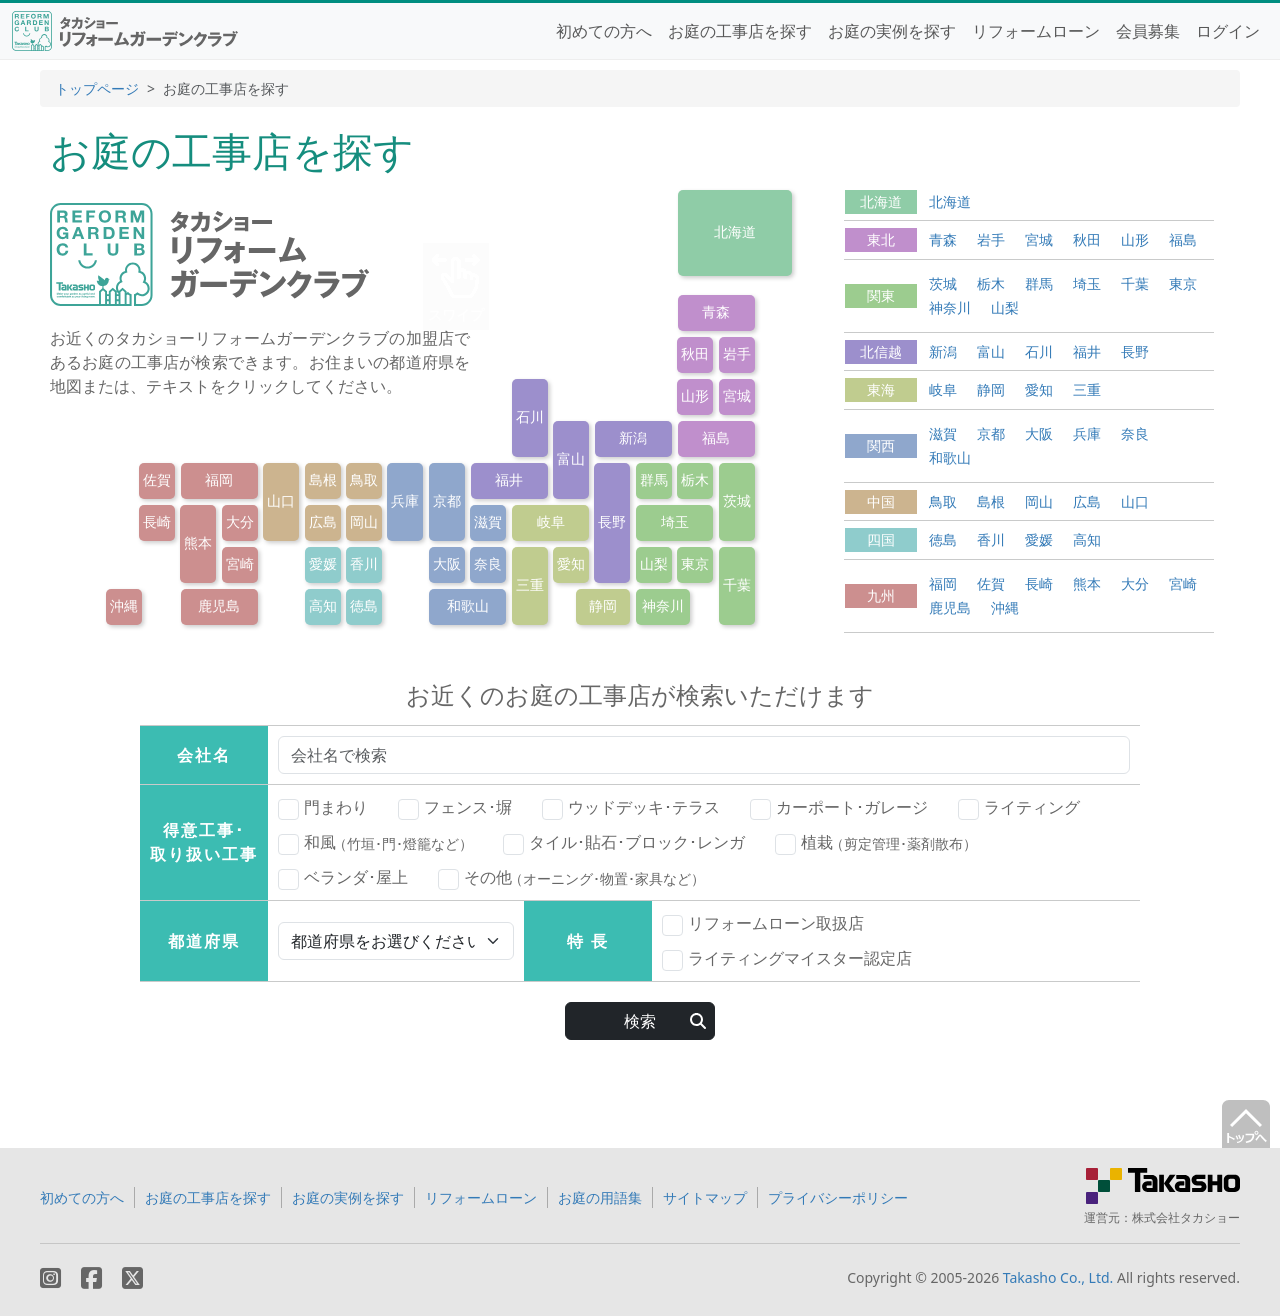 Image resolution: width=1280 pixels, height=1316 pixels. Describe the element at coordinates (633, 437) in the screenshot. I see `新潟` at that location.